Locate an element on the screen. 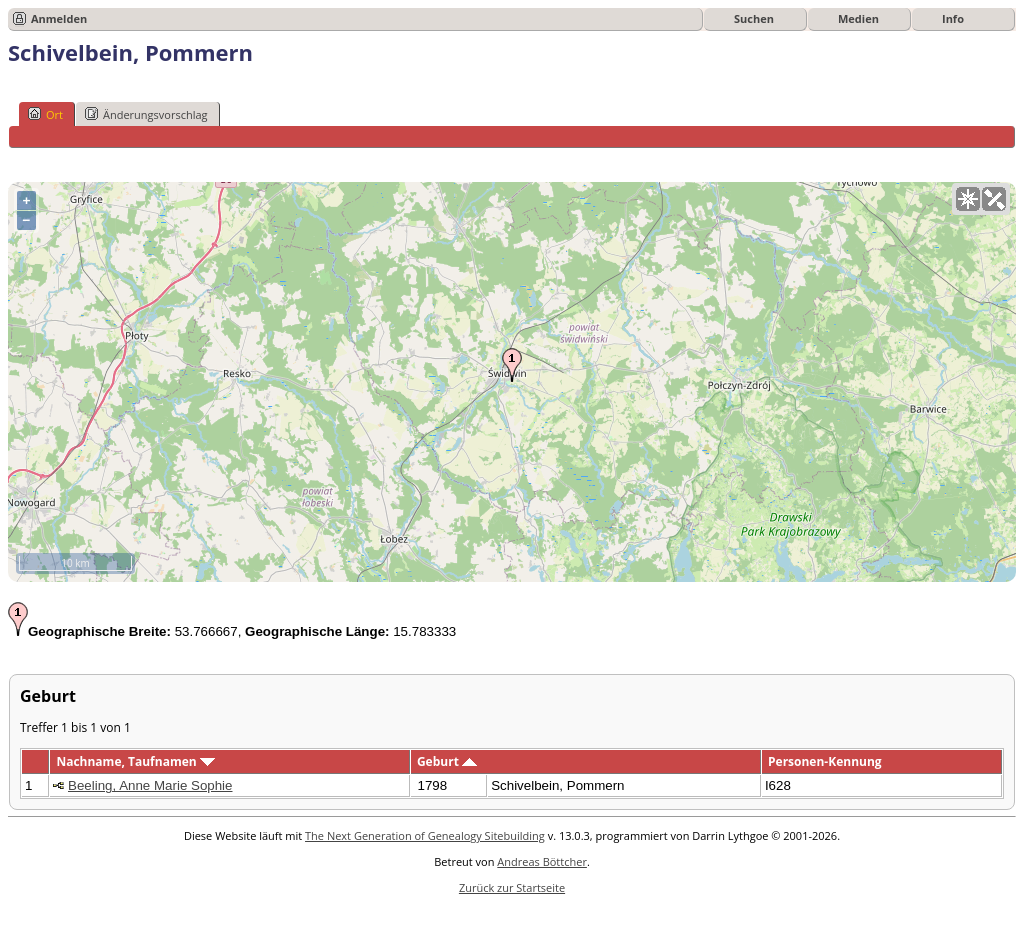  Ort is located at coordinates (45, 114).